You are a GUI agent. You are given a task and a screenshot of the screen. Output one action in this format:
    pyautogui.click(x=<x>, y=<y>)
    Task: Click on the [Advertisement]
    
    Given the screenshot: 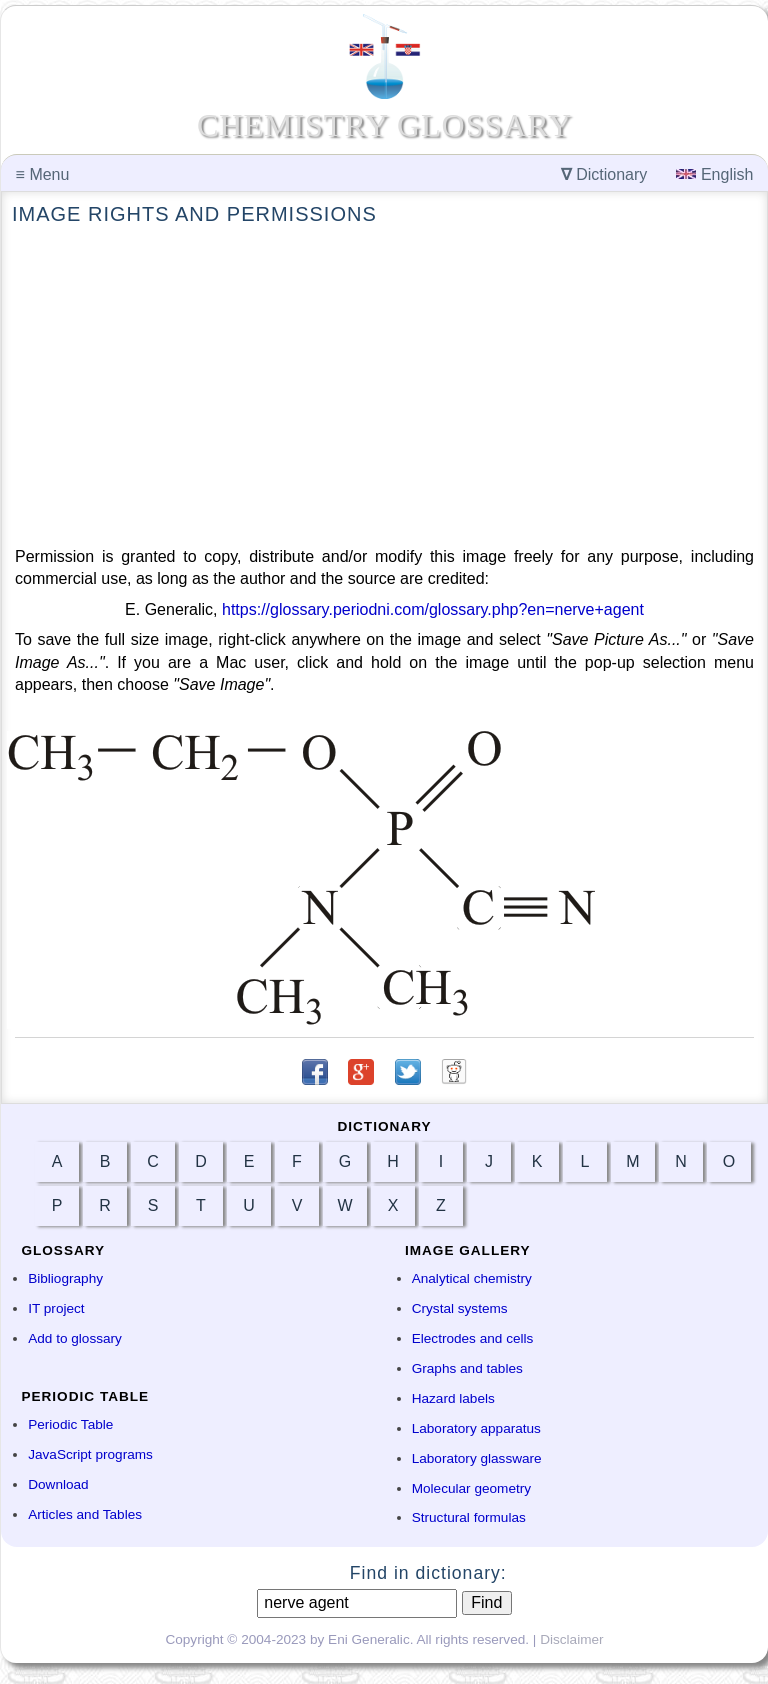 What is the action you would take?
    pyautogui.click(x=384, y=387)
    